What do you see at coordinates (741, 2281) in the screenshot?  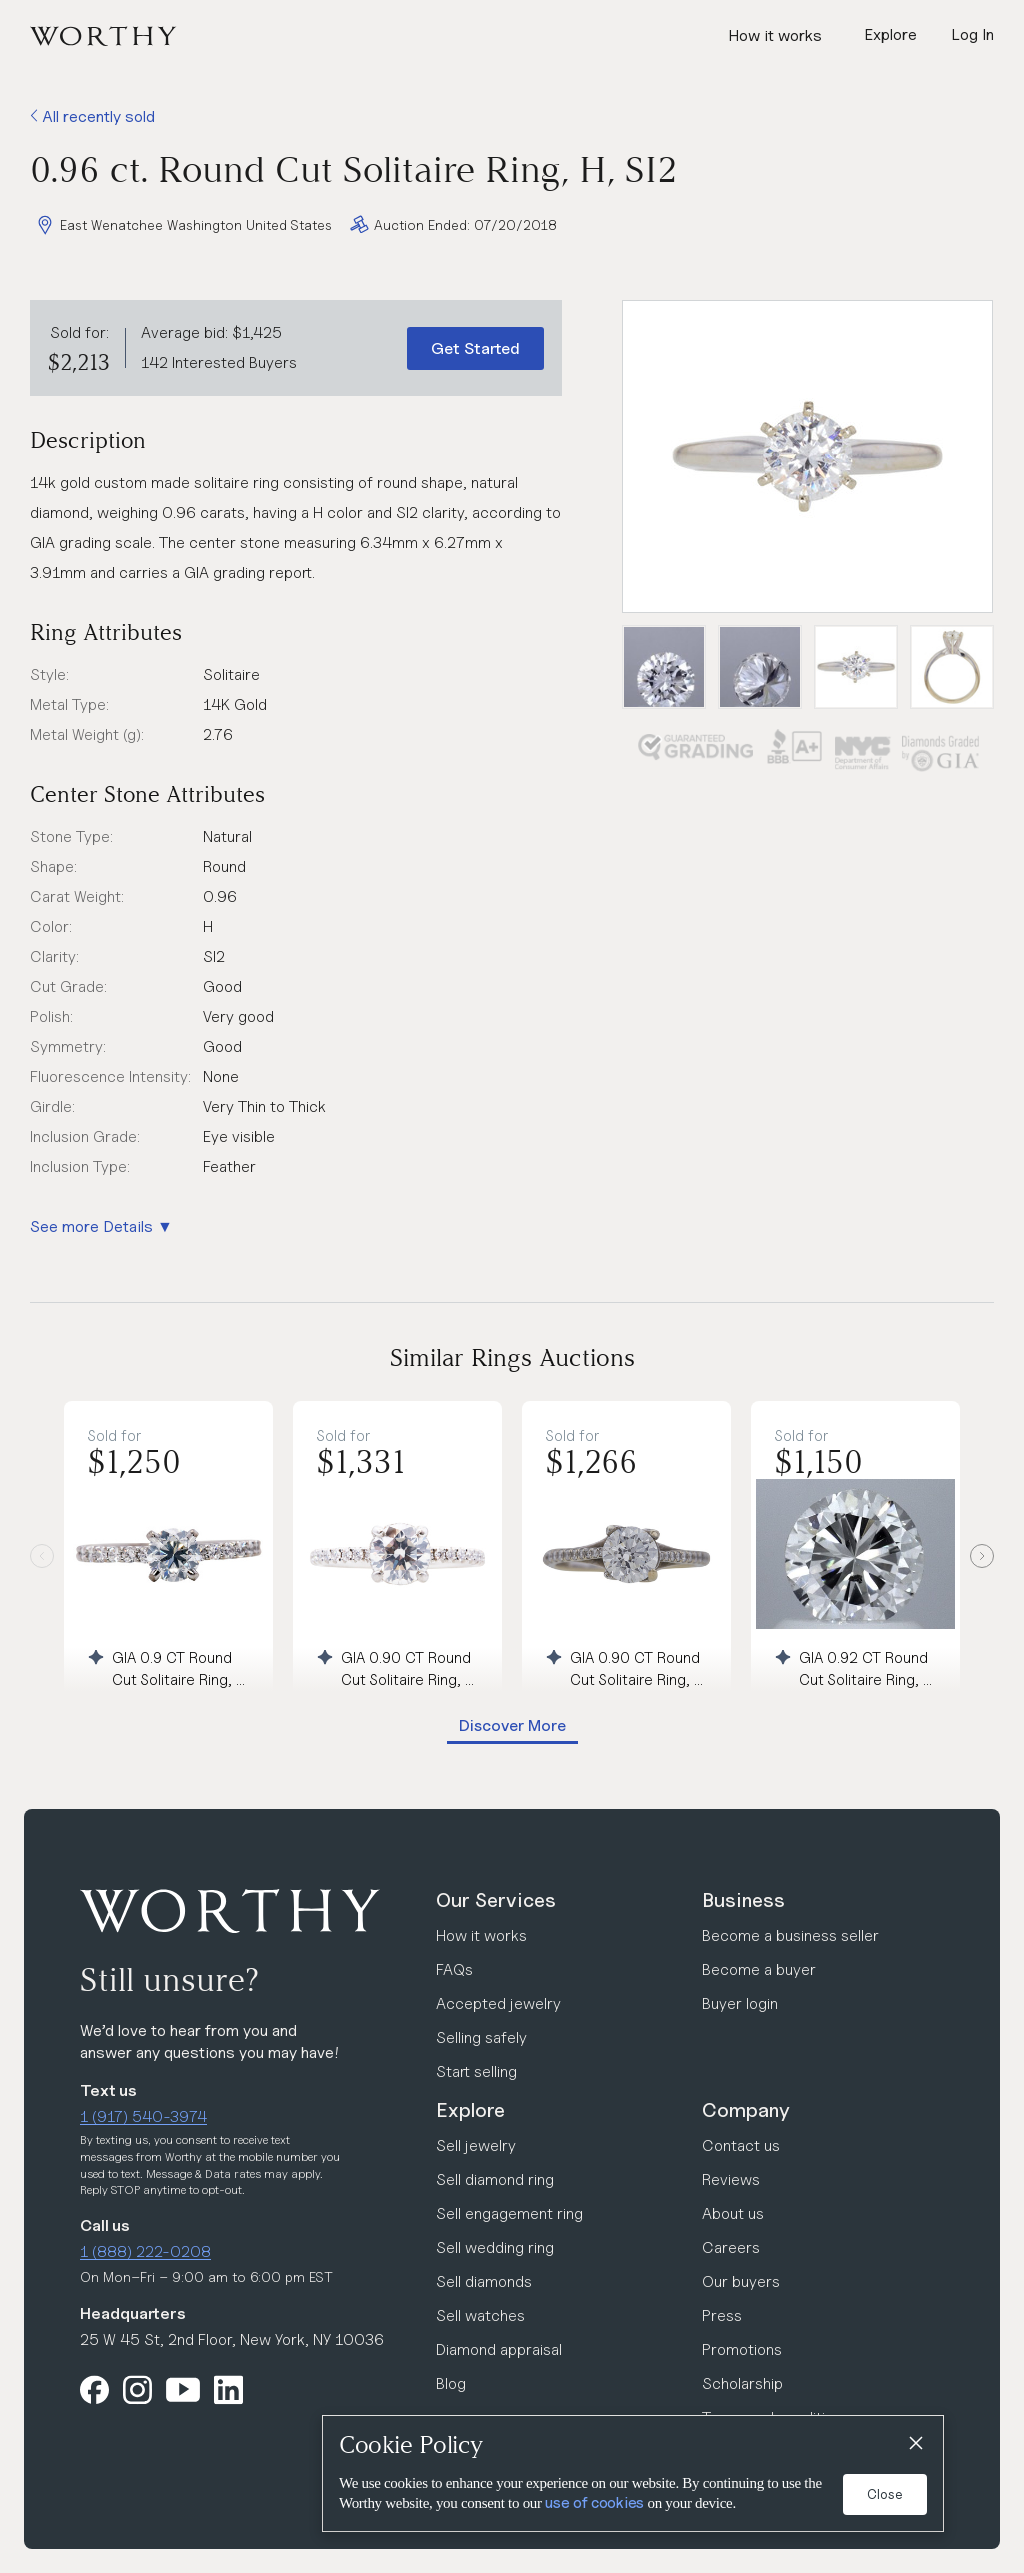 I see `Our buyers` at bounding box center [741, 2281].